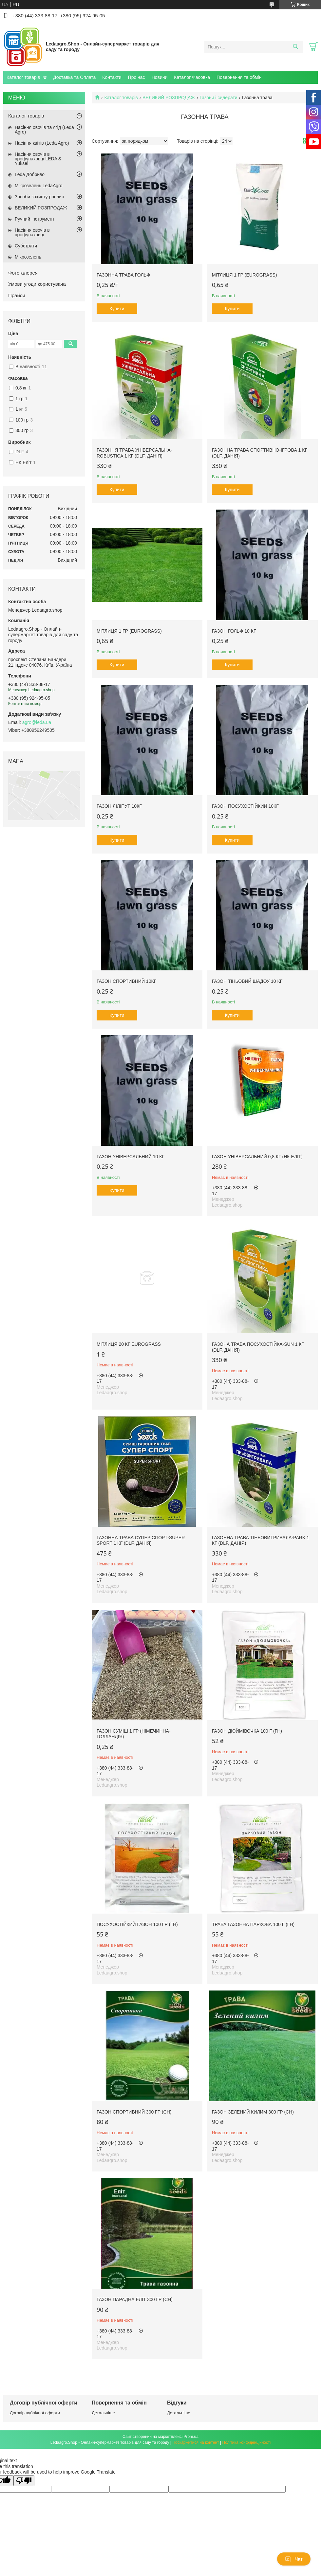 The image size is (321, 2576). I want to click on Купити, so click(117, 308).